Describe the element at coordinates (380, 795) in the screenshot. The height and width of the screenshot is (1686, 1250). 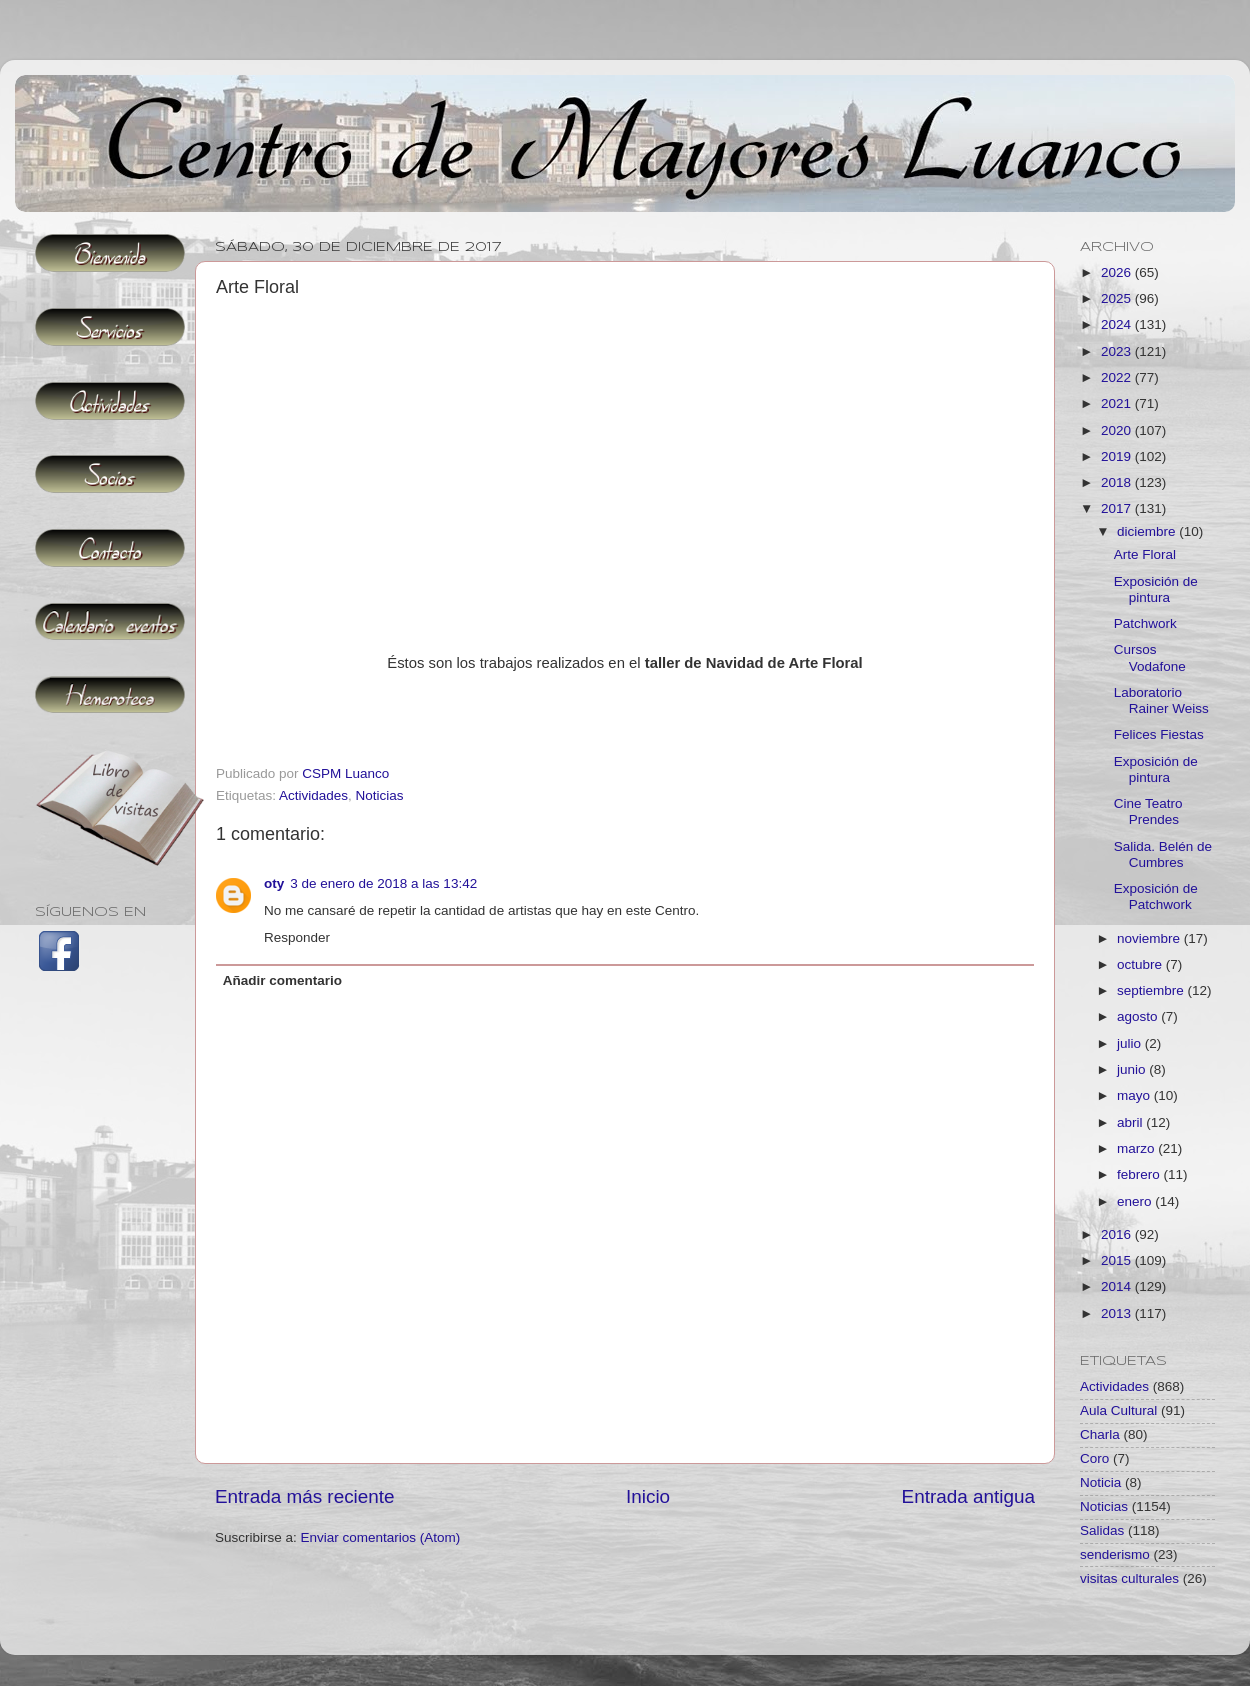
I see `Noticias` at that location.